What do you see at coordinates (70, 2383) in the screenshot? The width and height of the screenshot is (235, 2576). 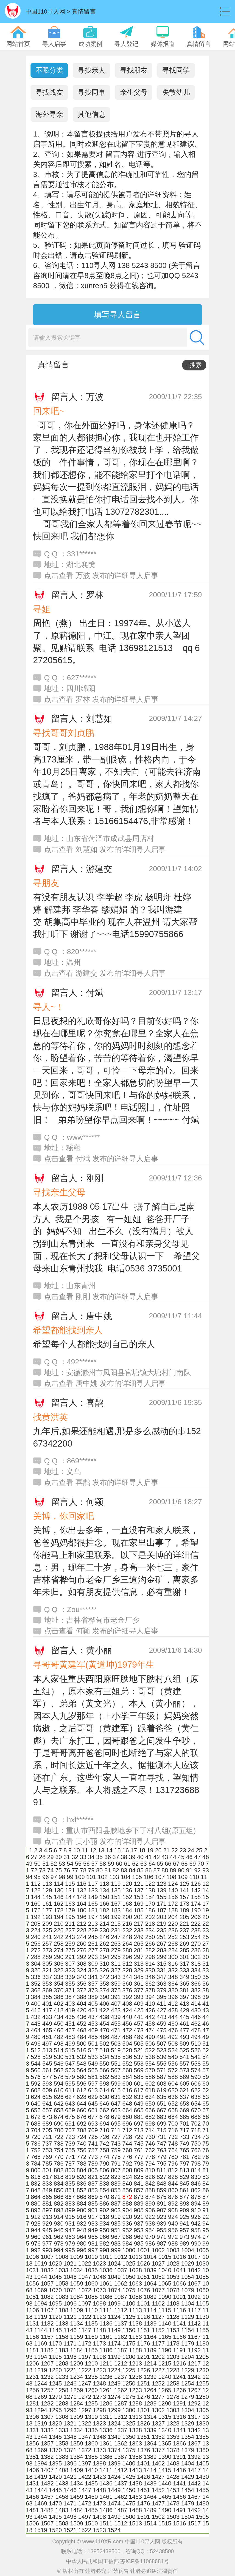 I see `1246` at bounding box center [70, 2383].